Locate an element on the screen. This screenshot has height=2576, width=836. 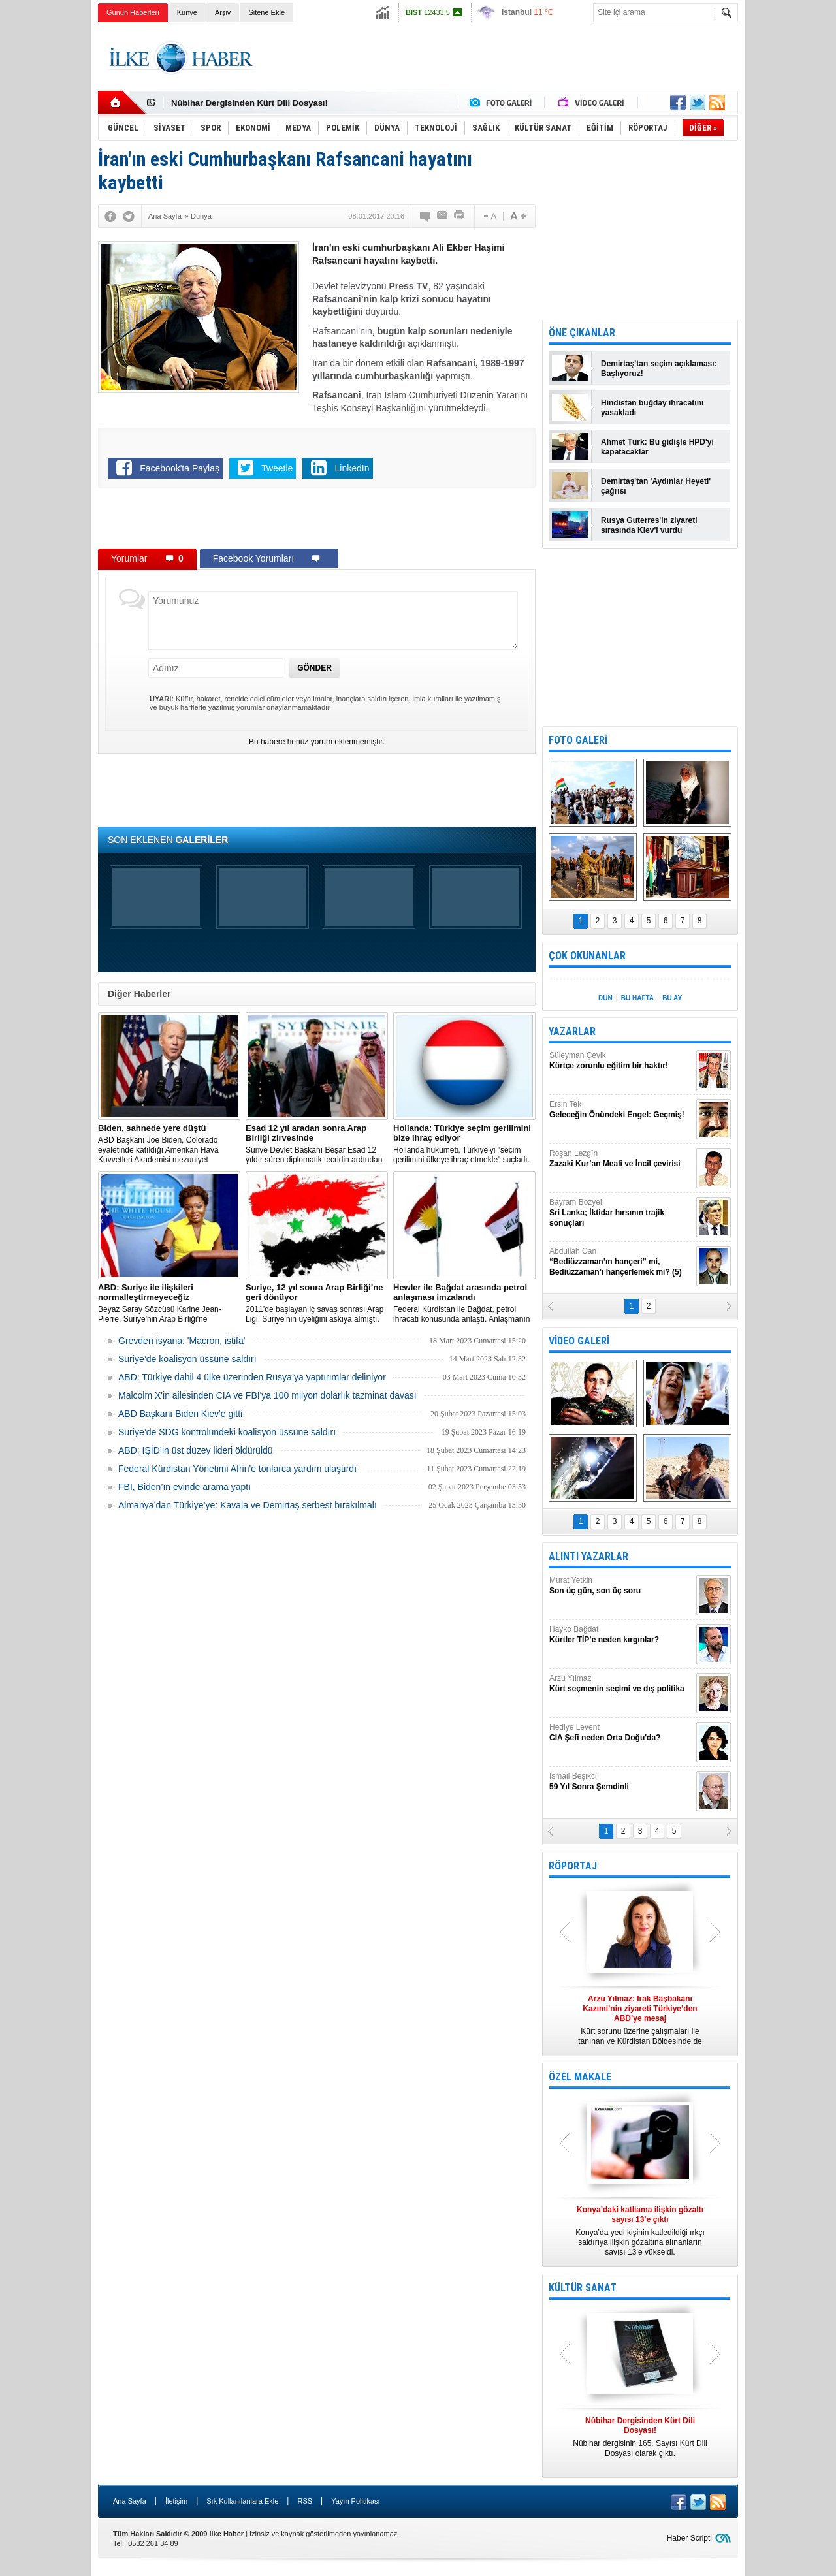
RÖPORTAJ is located at coordinates (573, 1866).